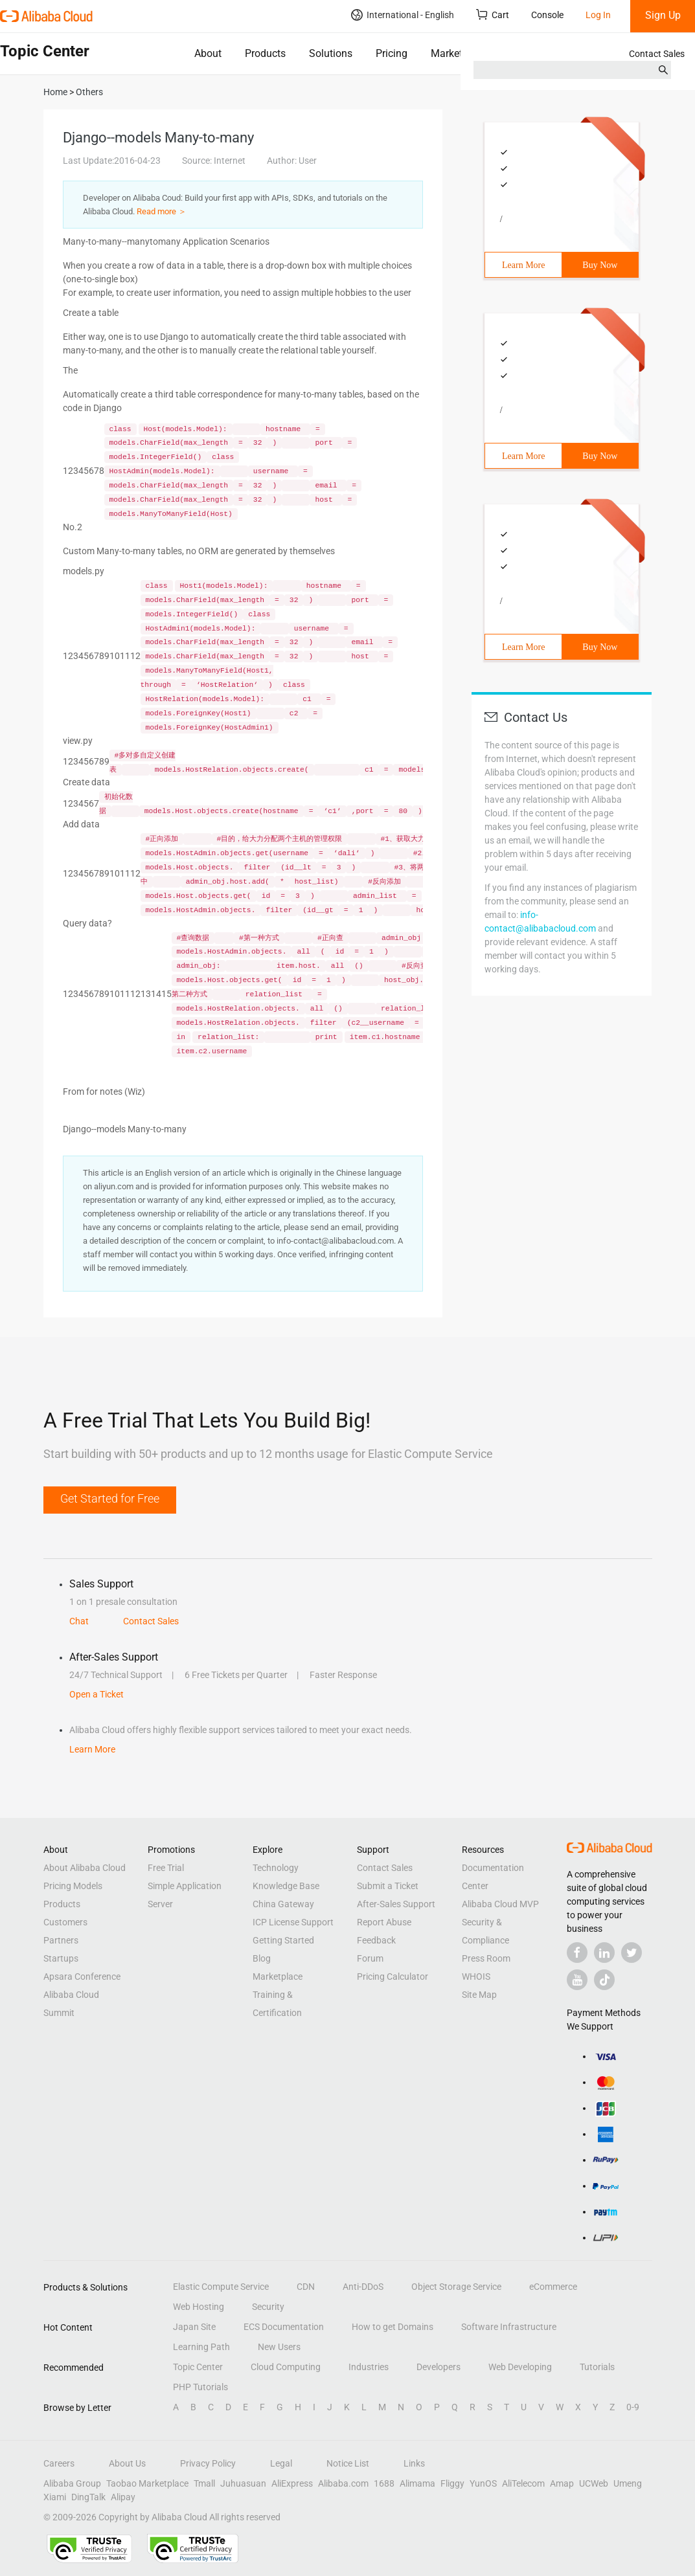 The image size is (695, 2576). I want to click on Software Infrastructure, so click(508, 2327).